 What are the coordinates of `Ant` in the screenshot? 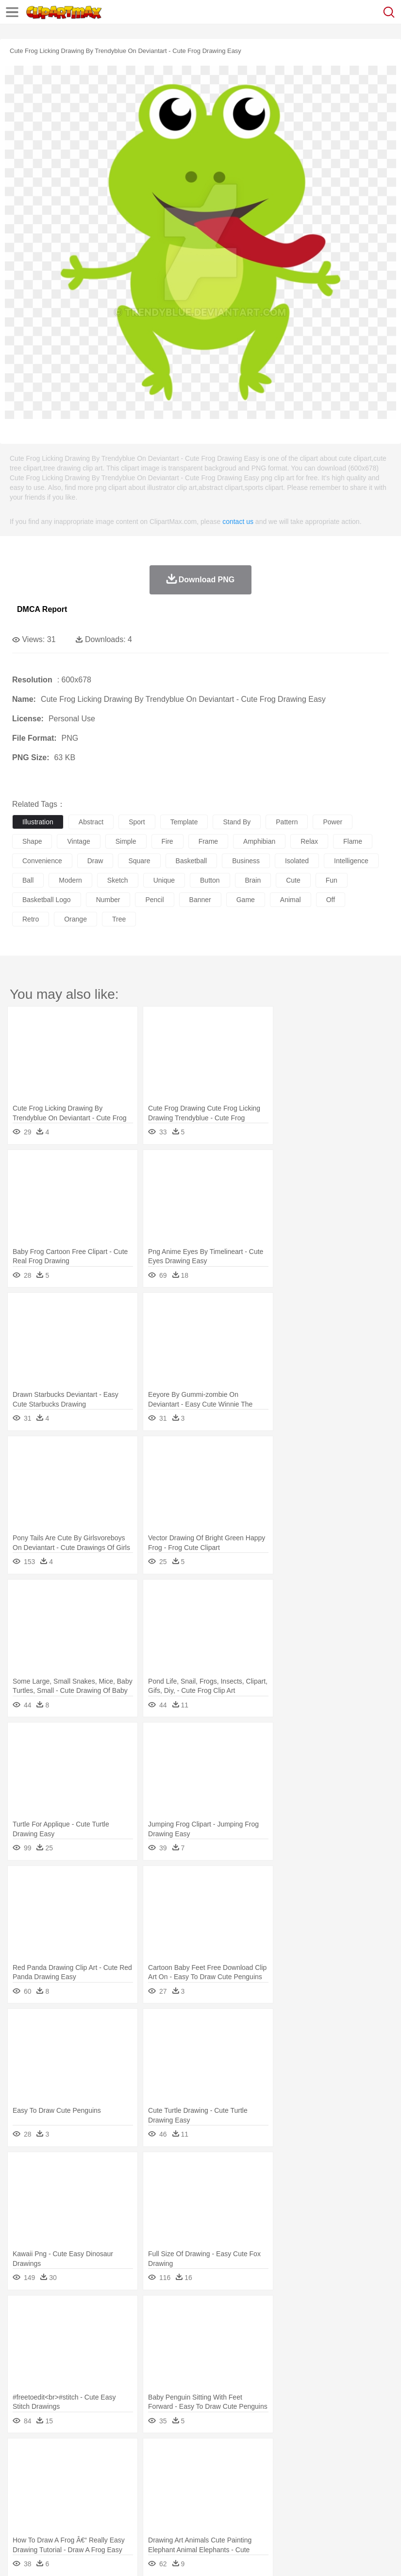 It's located at (45, 2470).